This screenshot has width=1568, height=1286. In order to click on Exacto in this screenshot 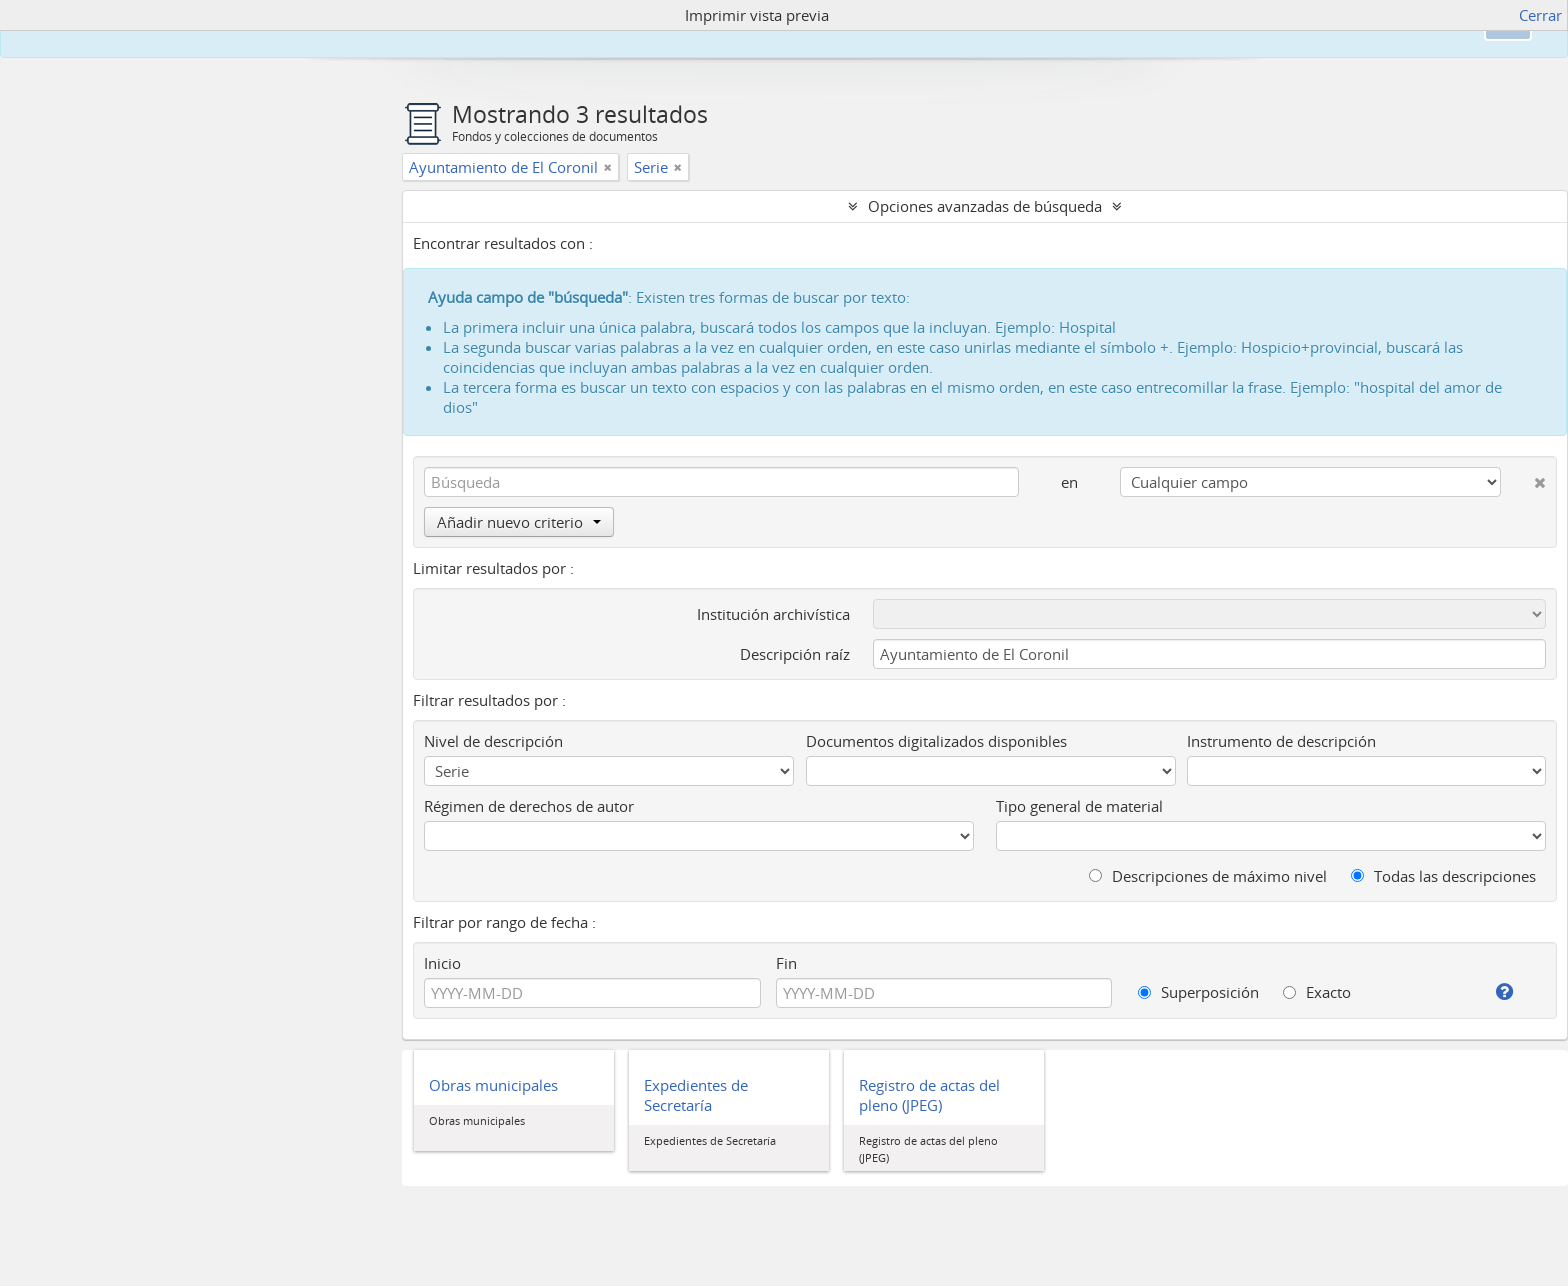, I will do `click(1317, 992)`.